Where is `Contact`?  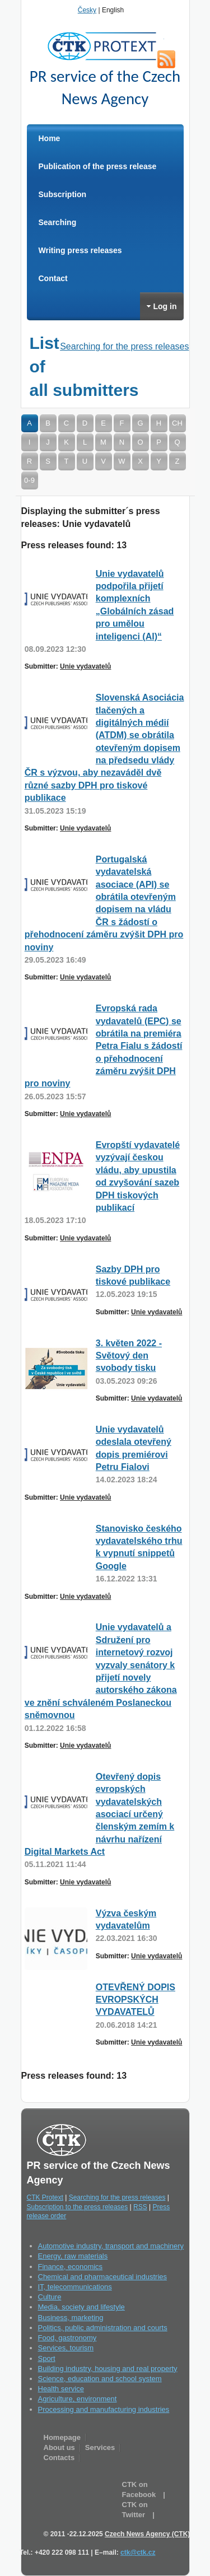
Contact is located at coordinates (53, 278).